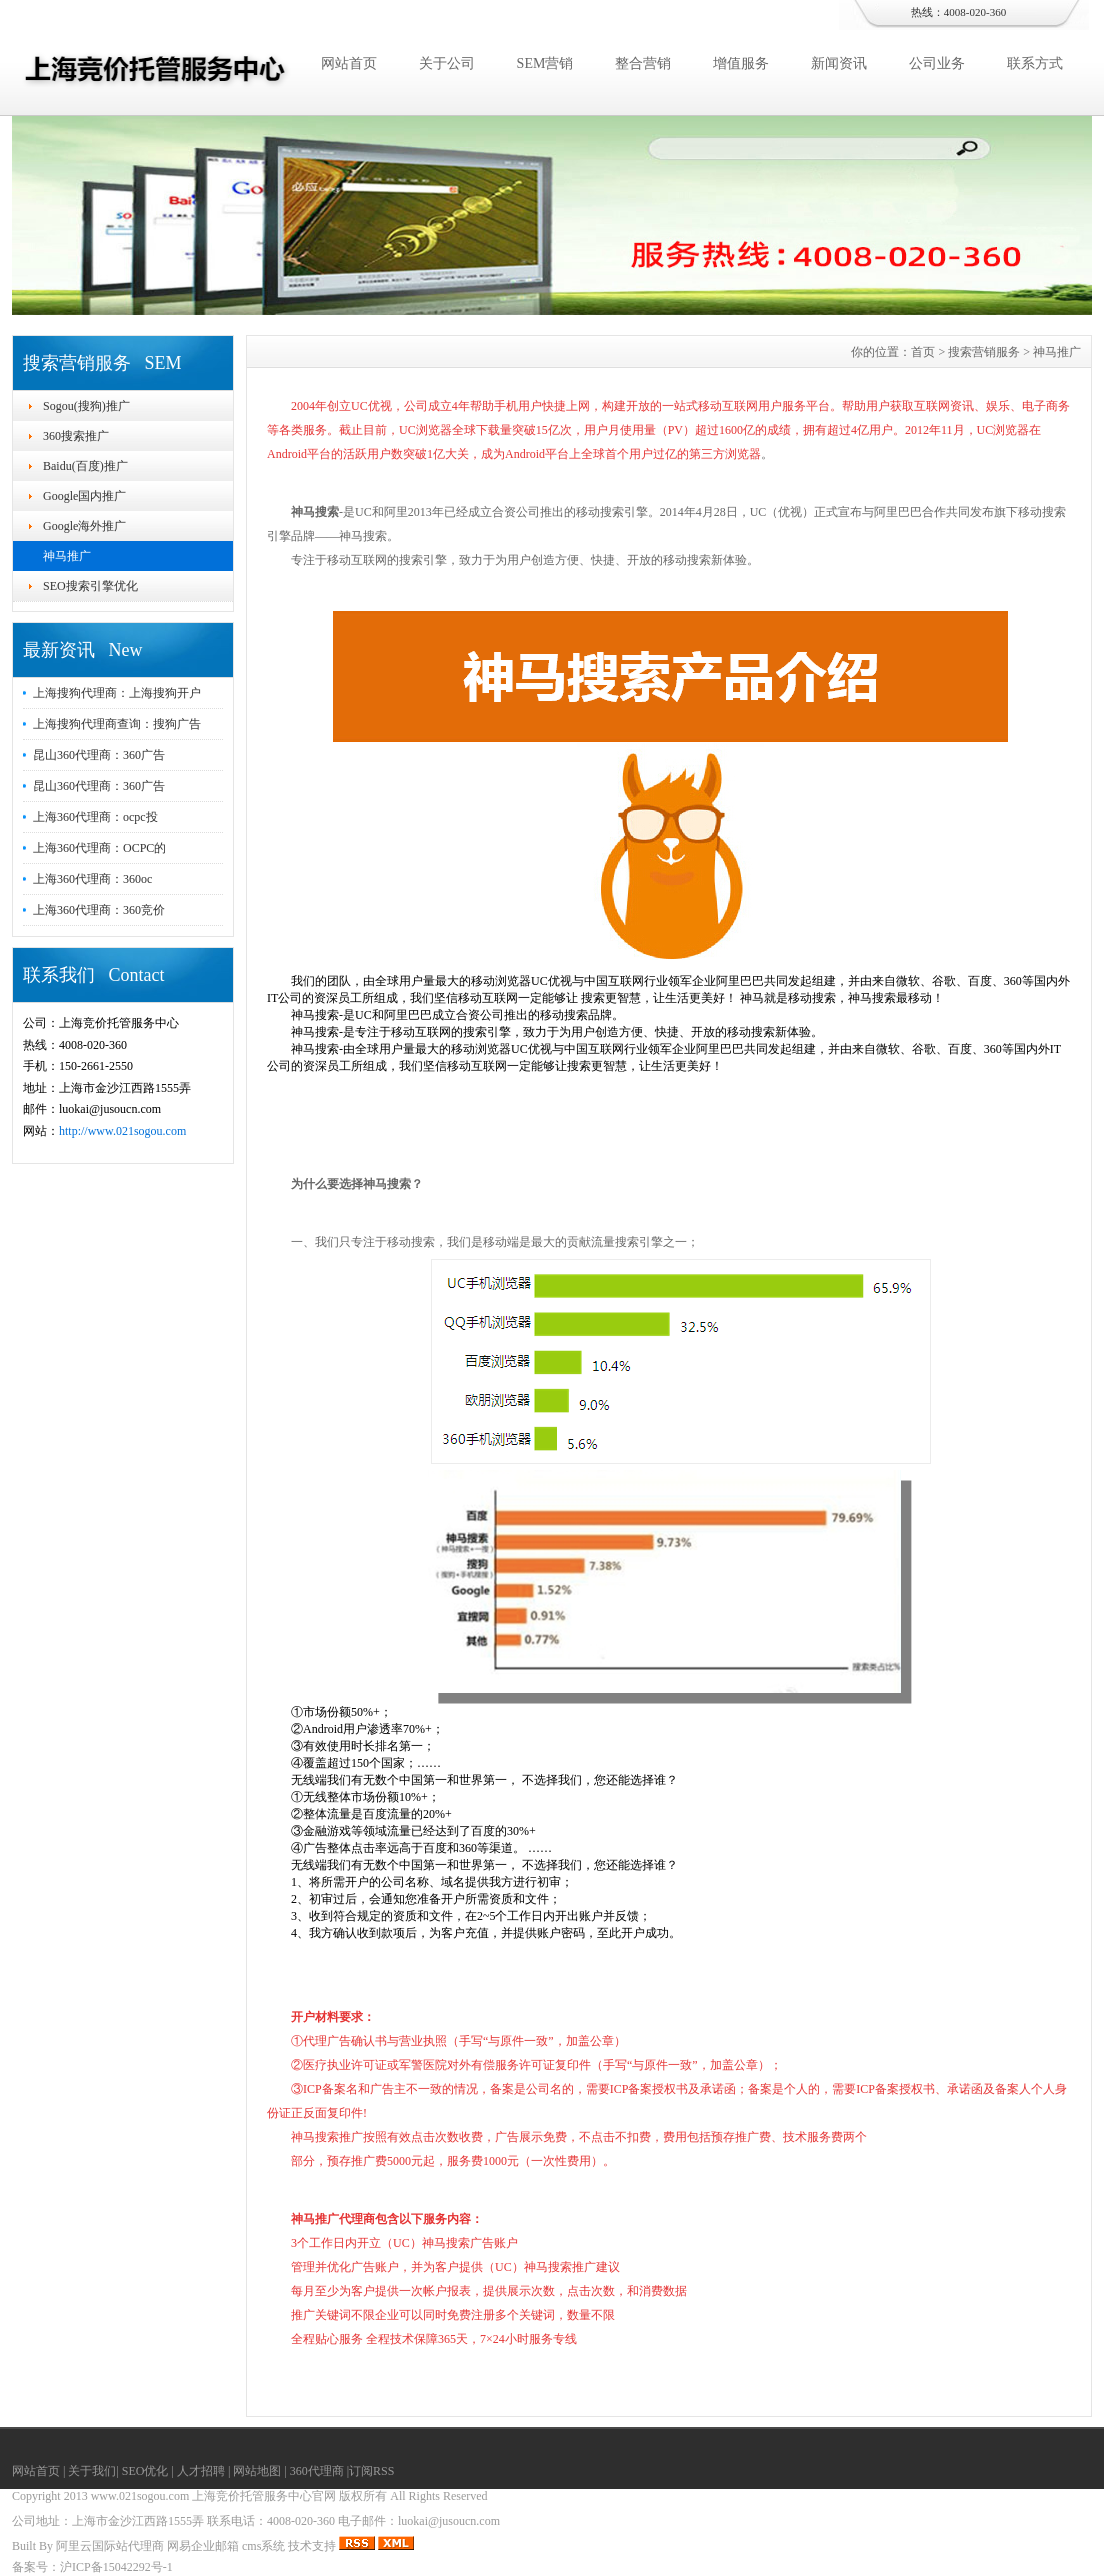 This screenshot has height=2576, width=1104. What do you see at coordinates (1035, 63) in the screenshot?
I see `联系方式` at bounding box center [1035, 63].